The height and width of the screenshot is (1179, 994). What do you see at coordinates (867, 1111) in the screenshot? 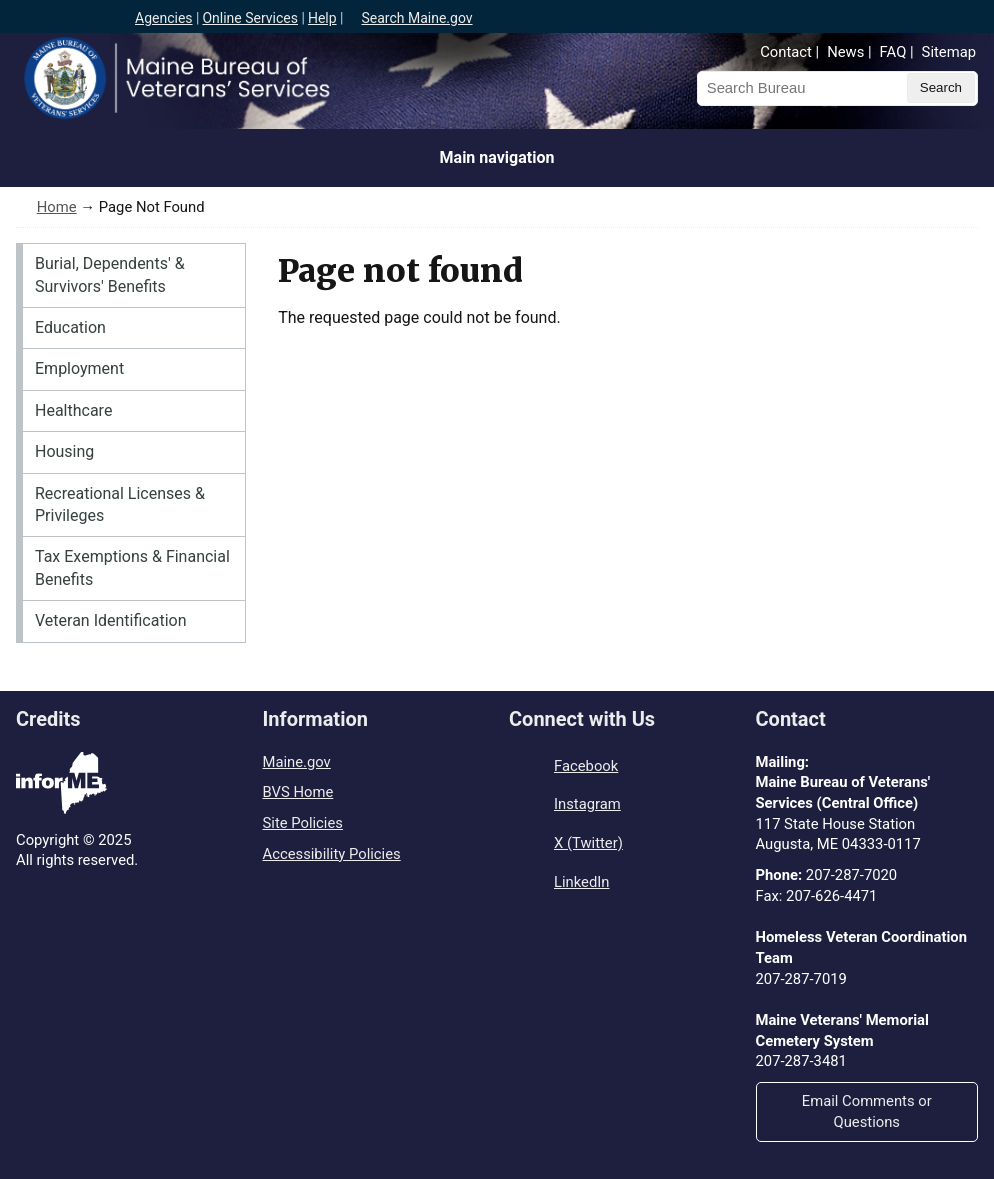
I see `Email Comments or Questions` at bounding box center [867, 1111].